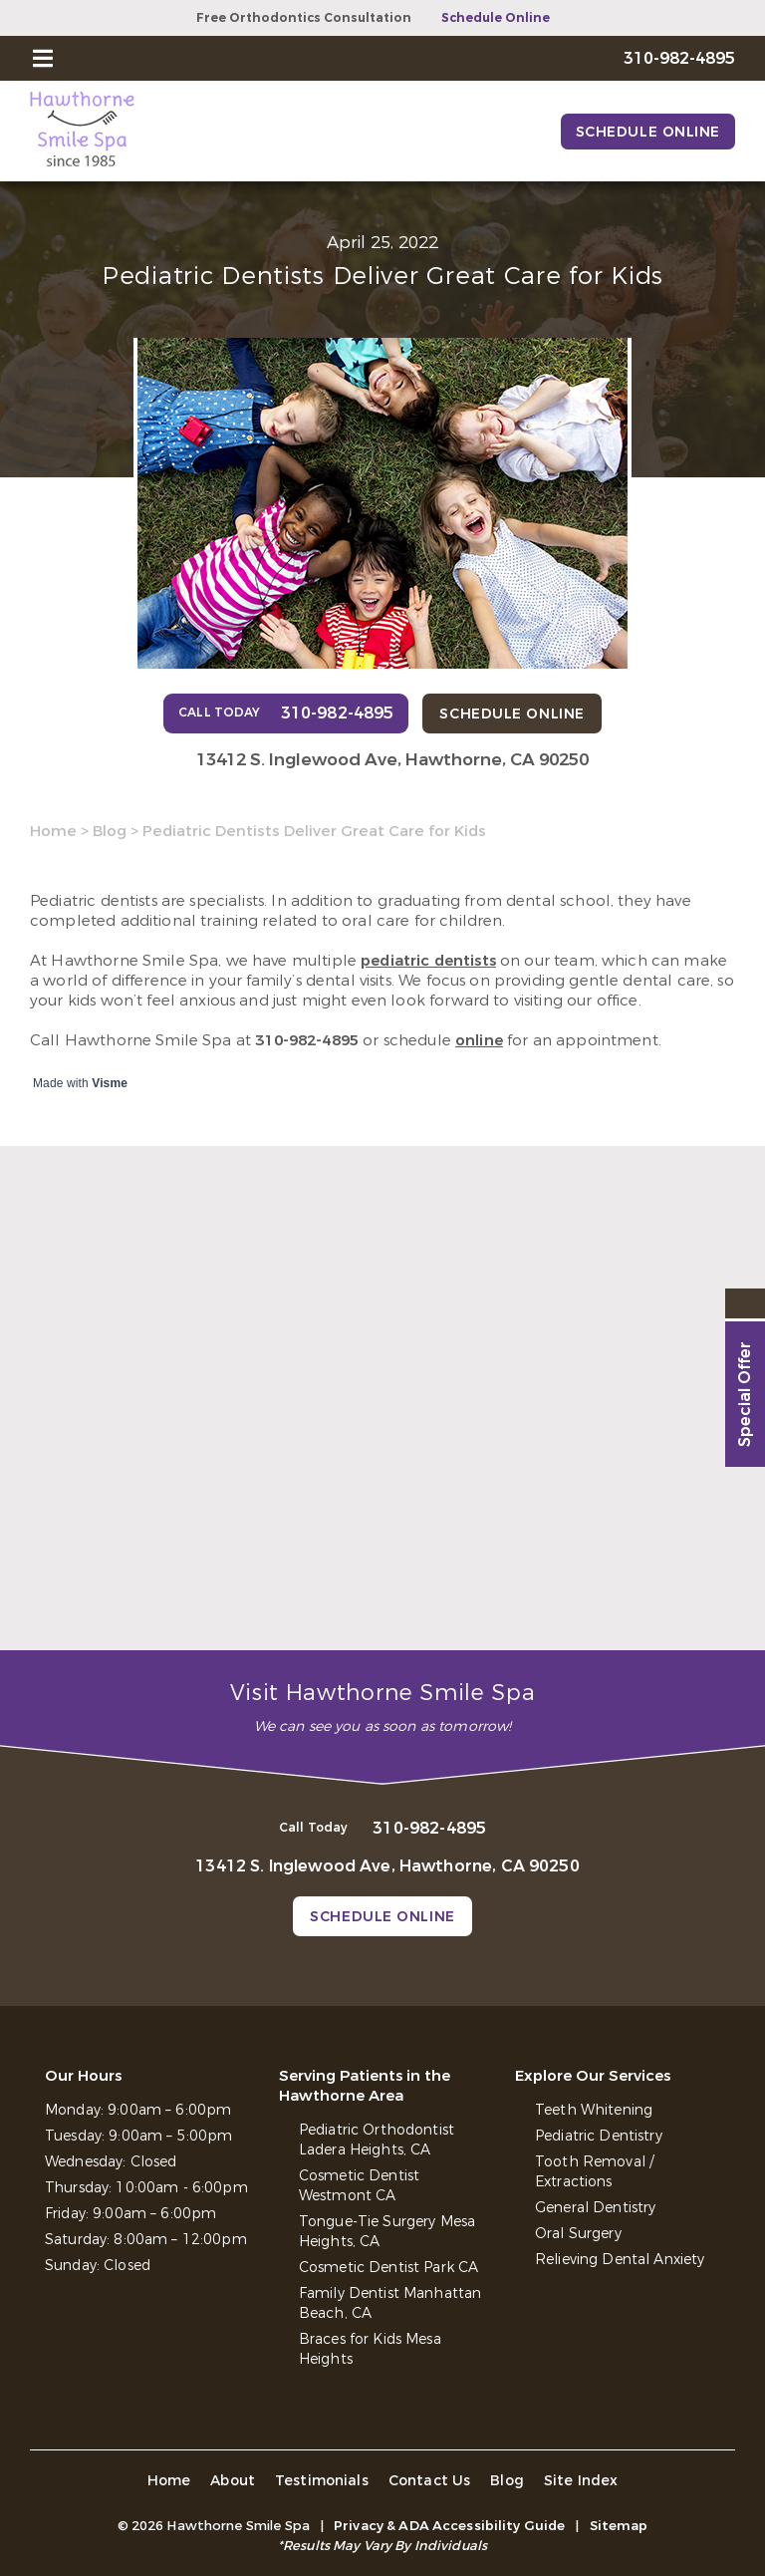 Image resolution: width=765 pixels, height=2576 pixels. Describe the element at coordinates (359, 2185) in the screenshot. I see `Cosmetic Dentist Westmont CA` at that location.